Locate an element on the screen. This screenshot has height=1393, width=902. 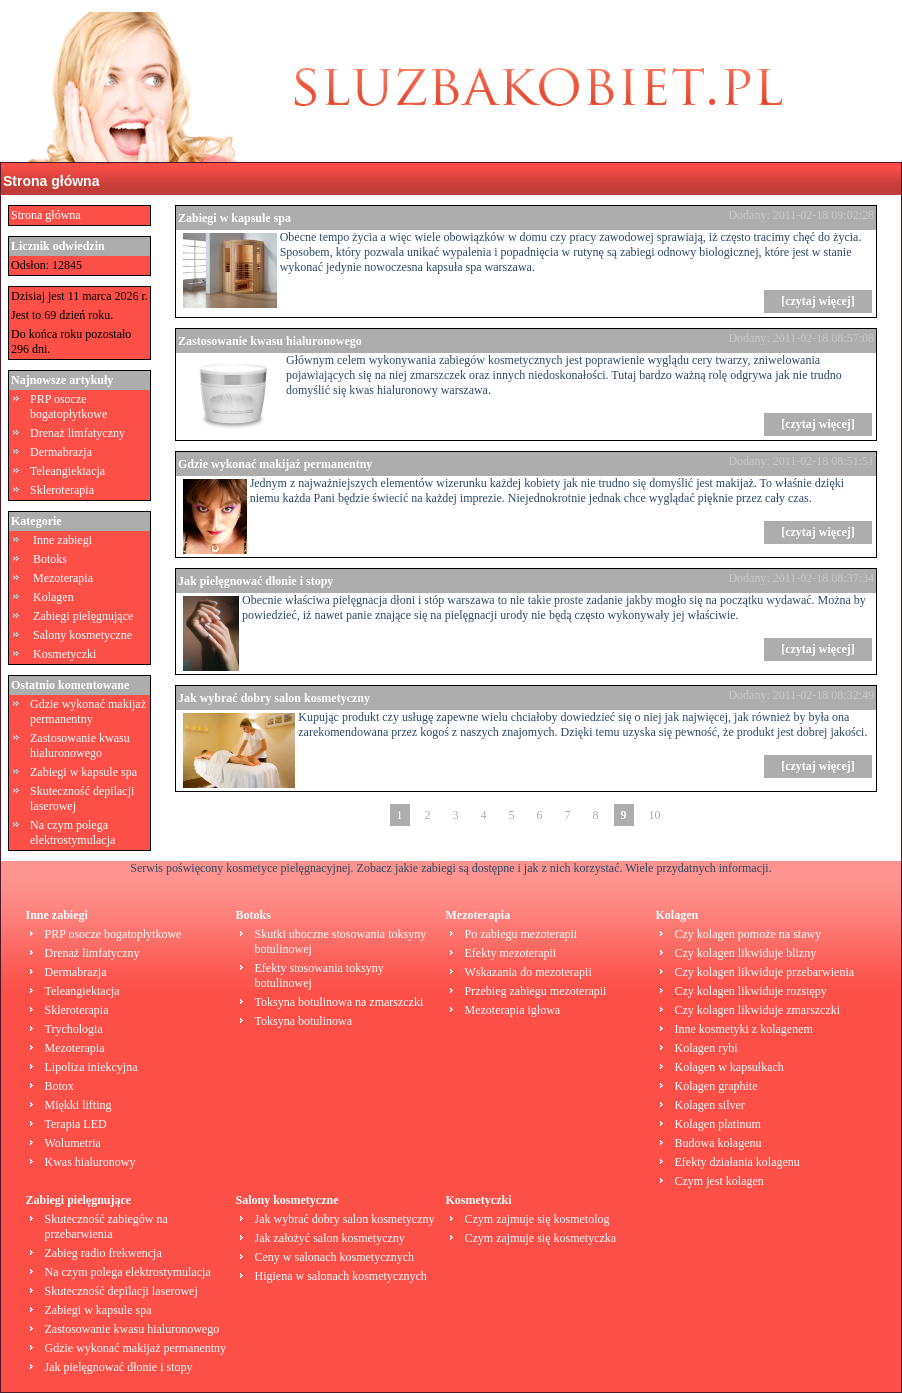
Po zabiegu mezoterapii is located at coordinates (521, 934).